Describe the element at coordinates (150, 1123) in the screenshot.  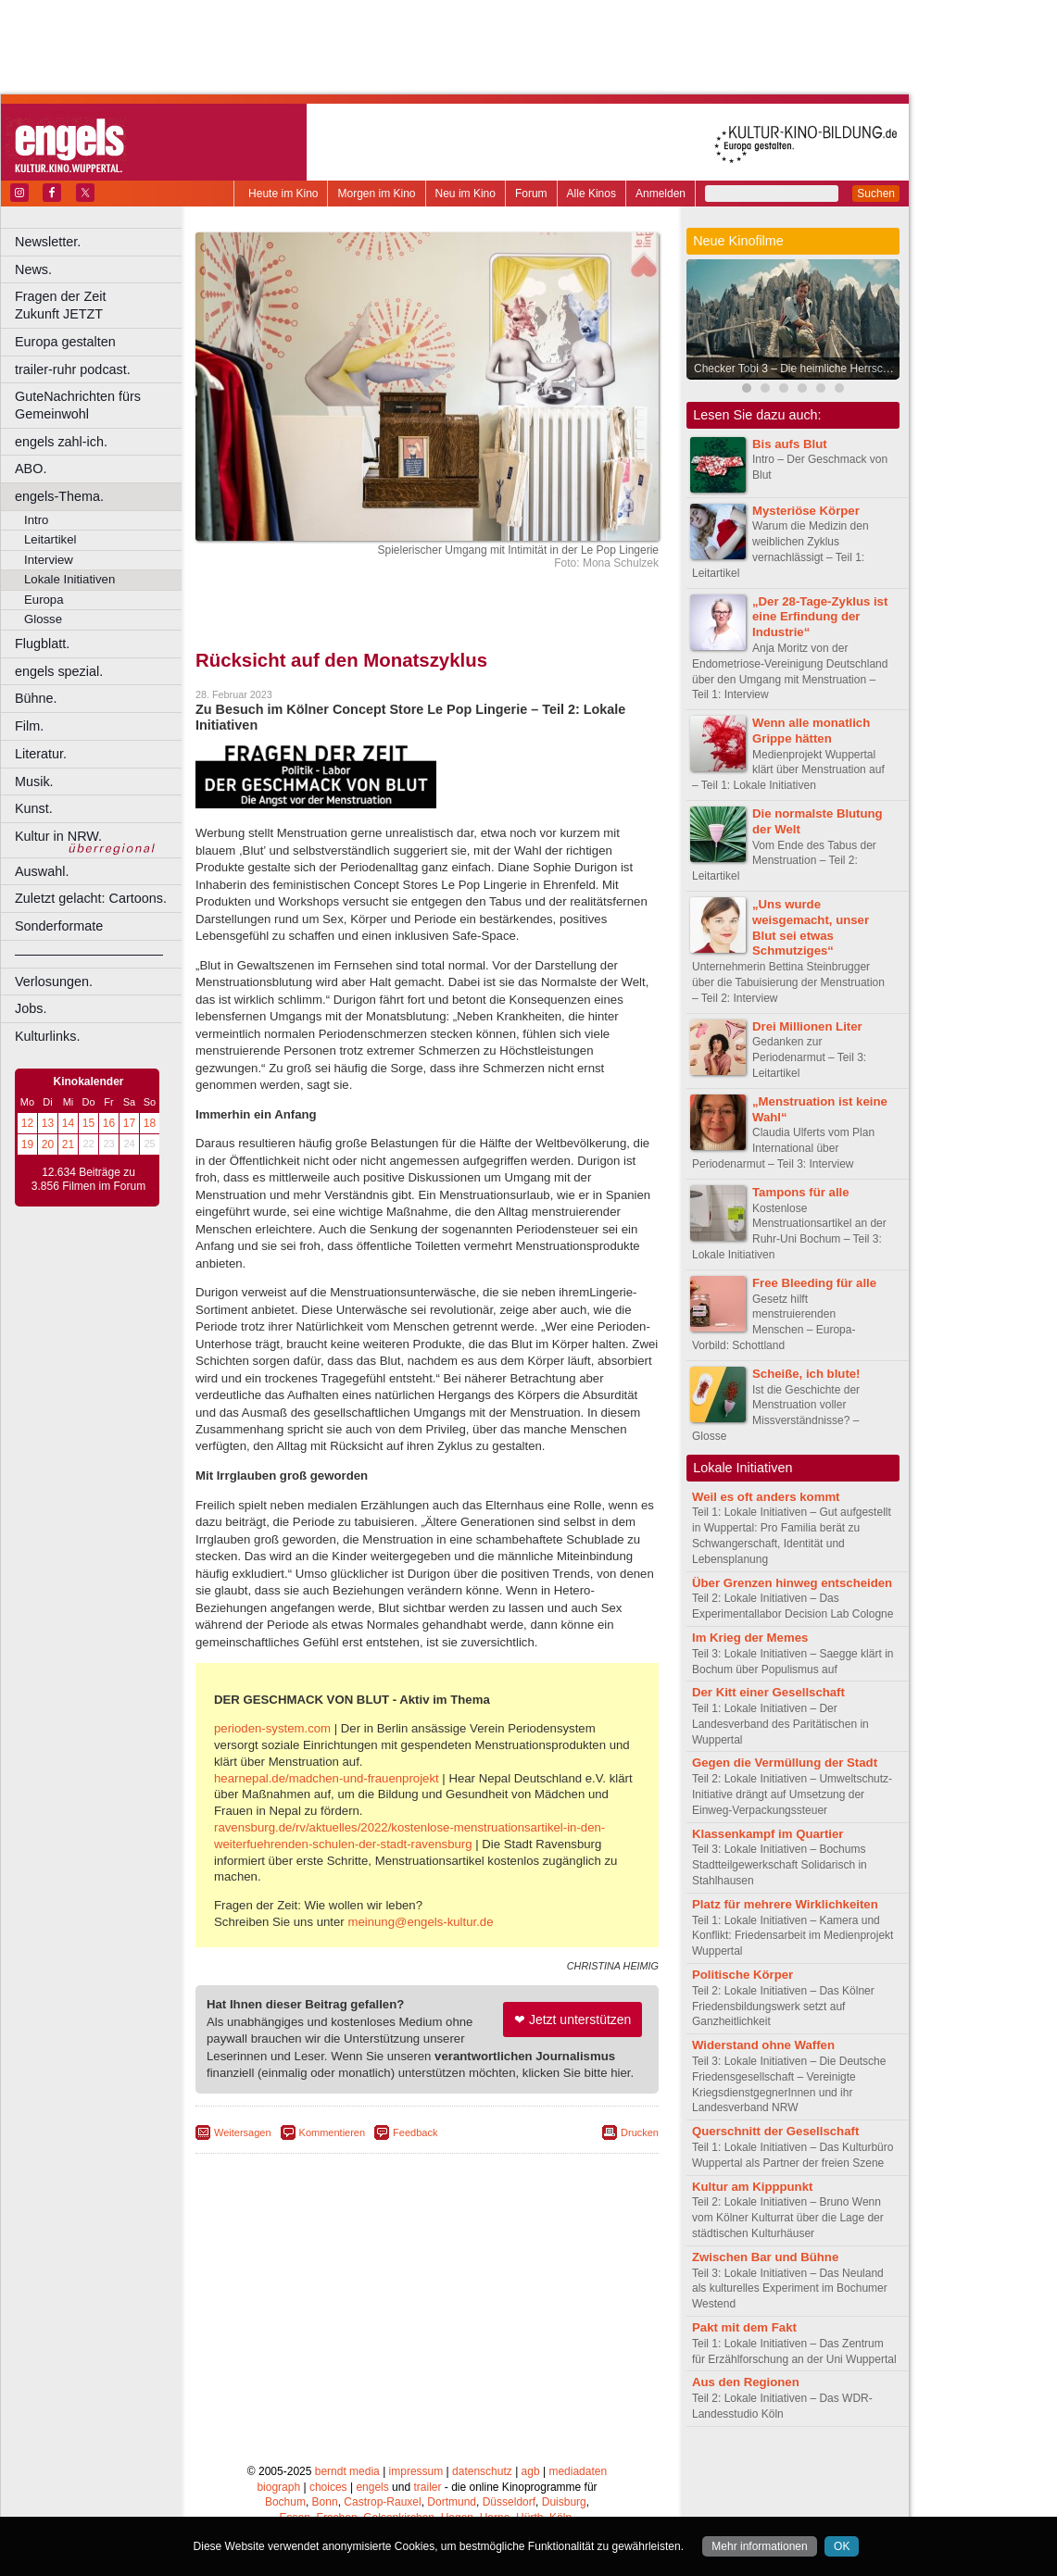
I see `18` at that location.